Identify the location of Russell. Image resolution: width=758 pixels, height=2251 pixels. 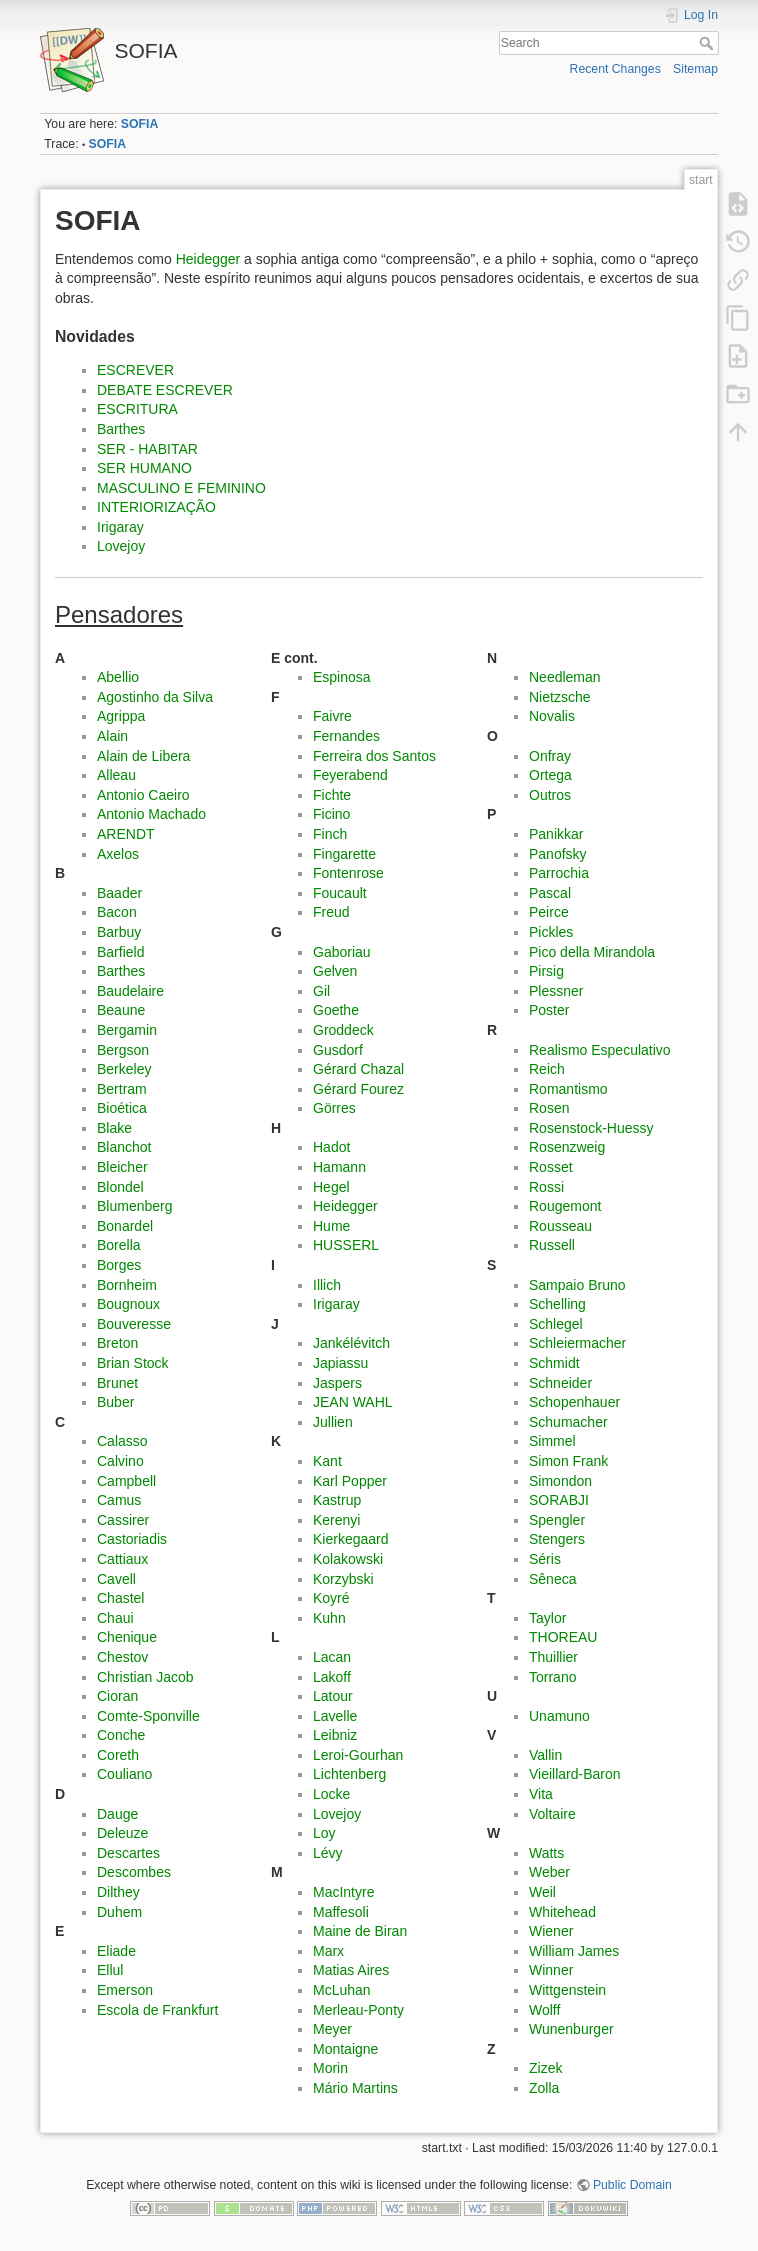
(552, 1245).